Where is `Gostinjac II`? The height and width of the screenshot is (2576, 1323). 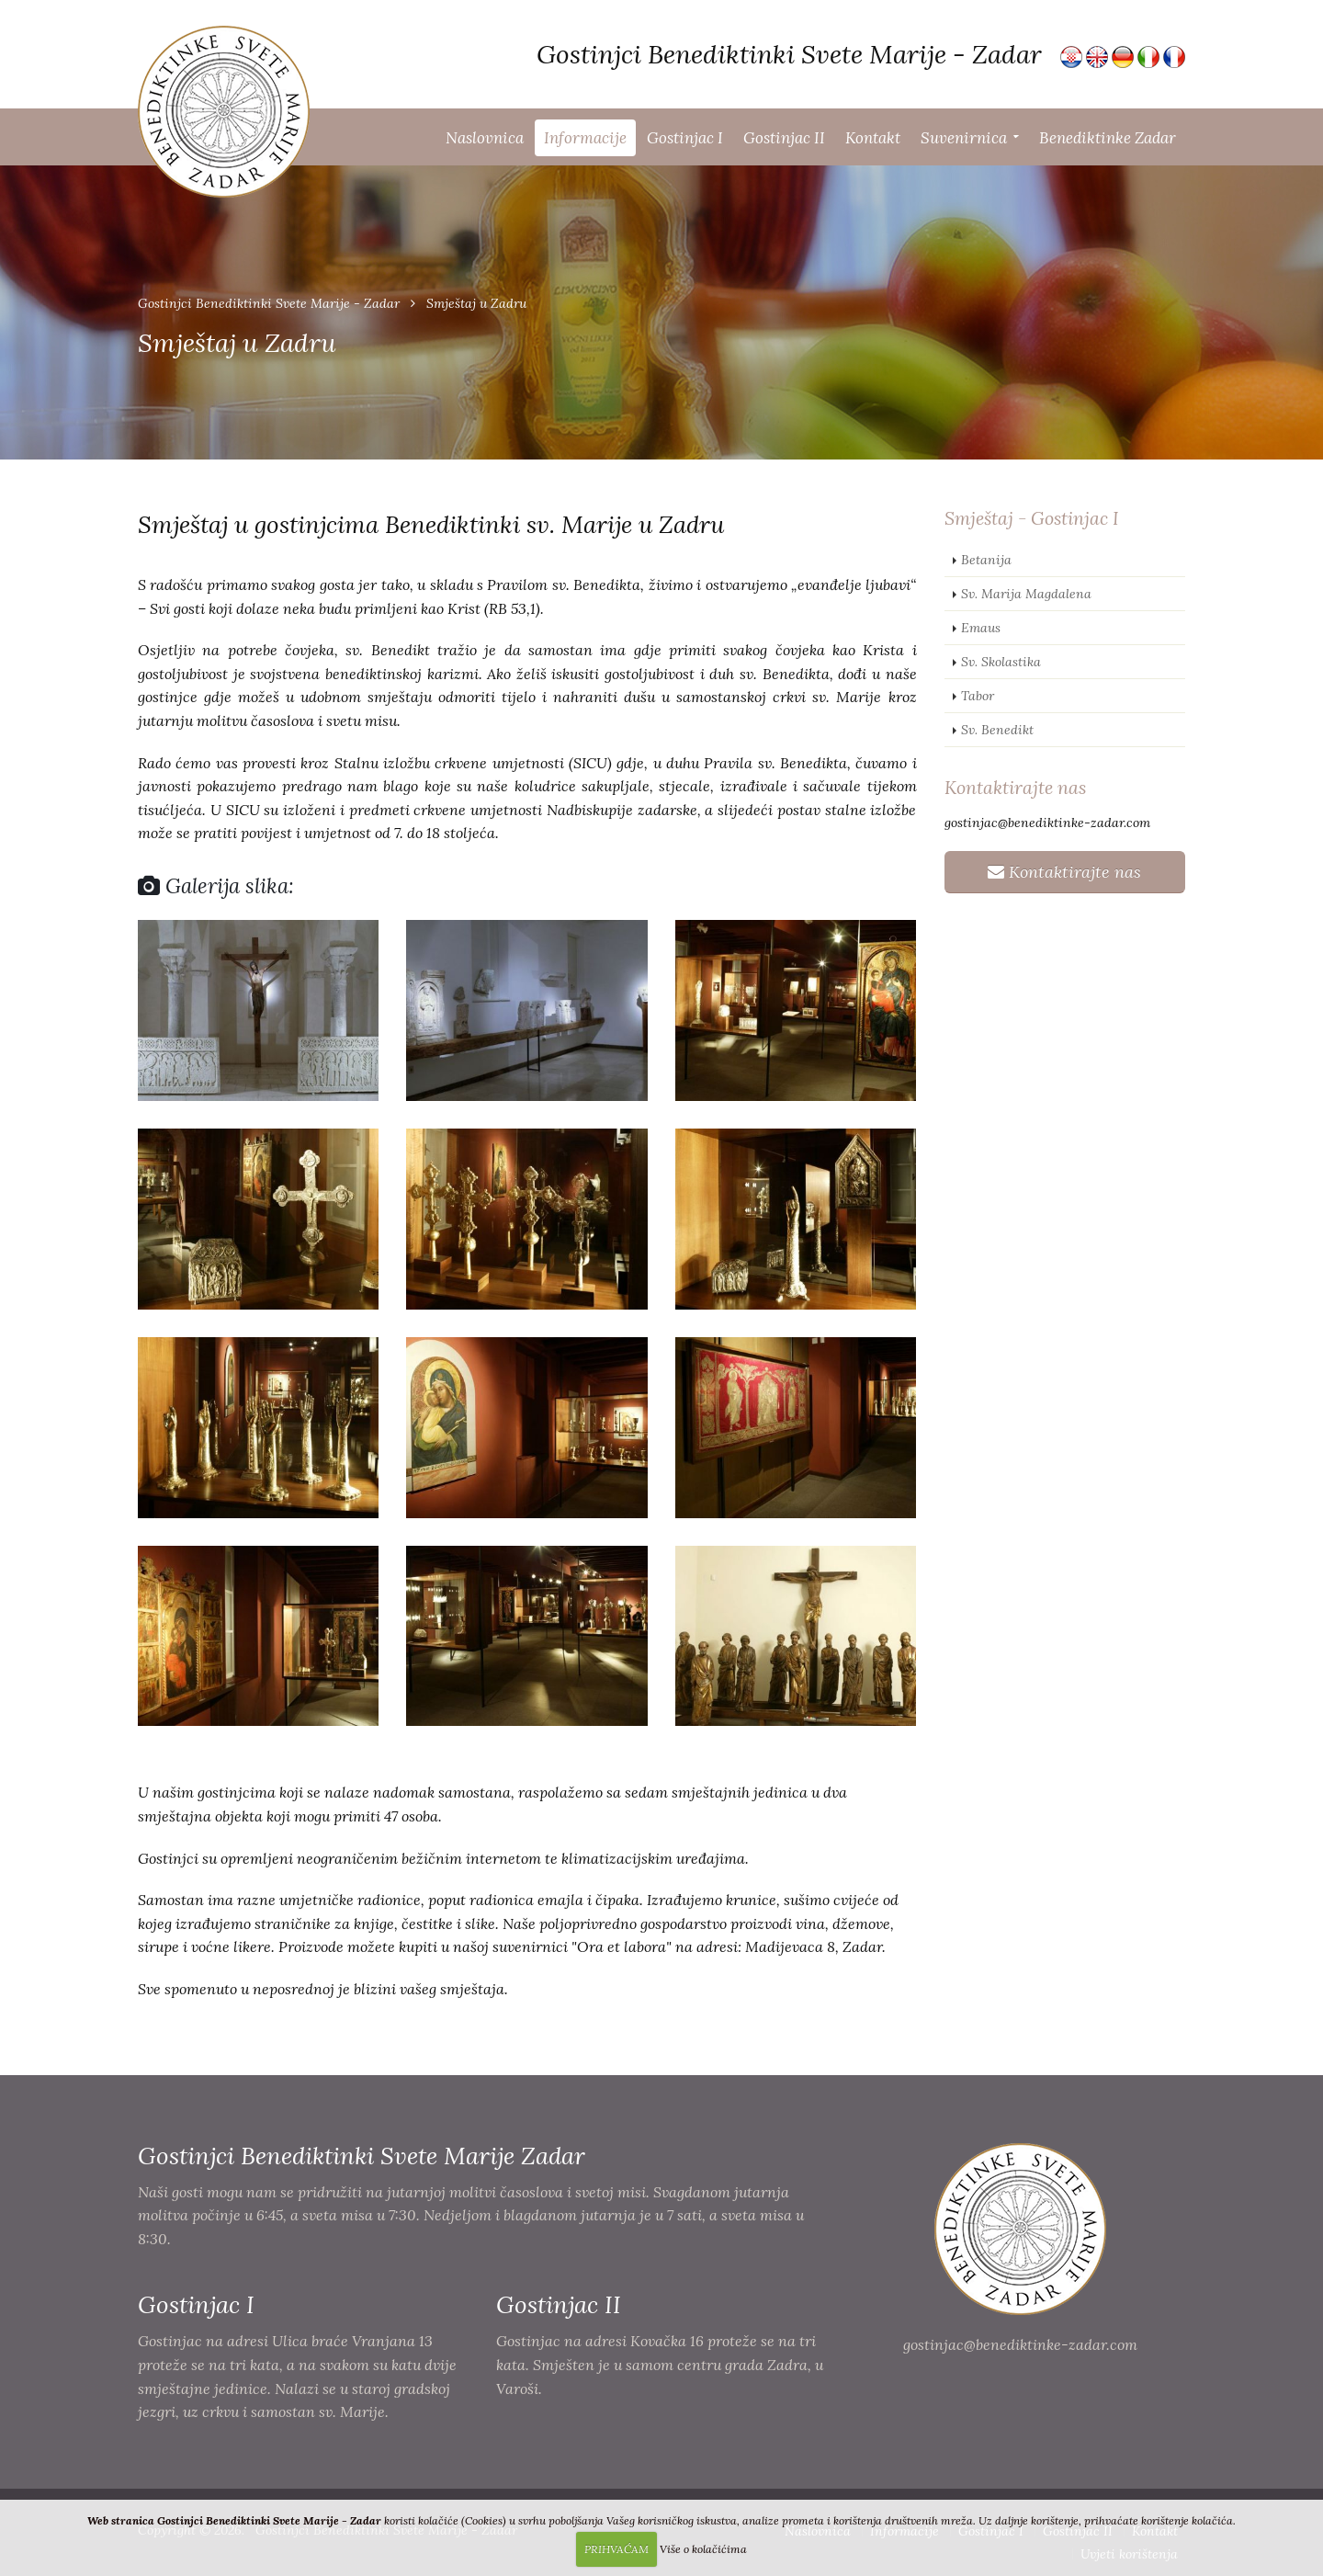 Gostinjac II is located at coordinates (784, 138).